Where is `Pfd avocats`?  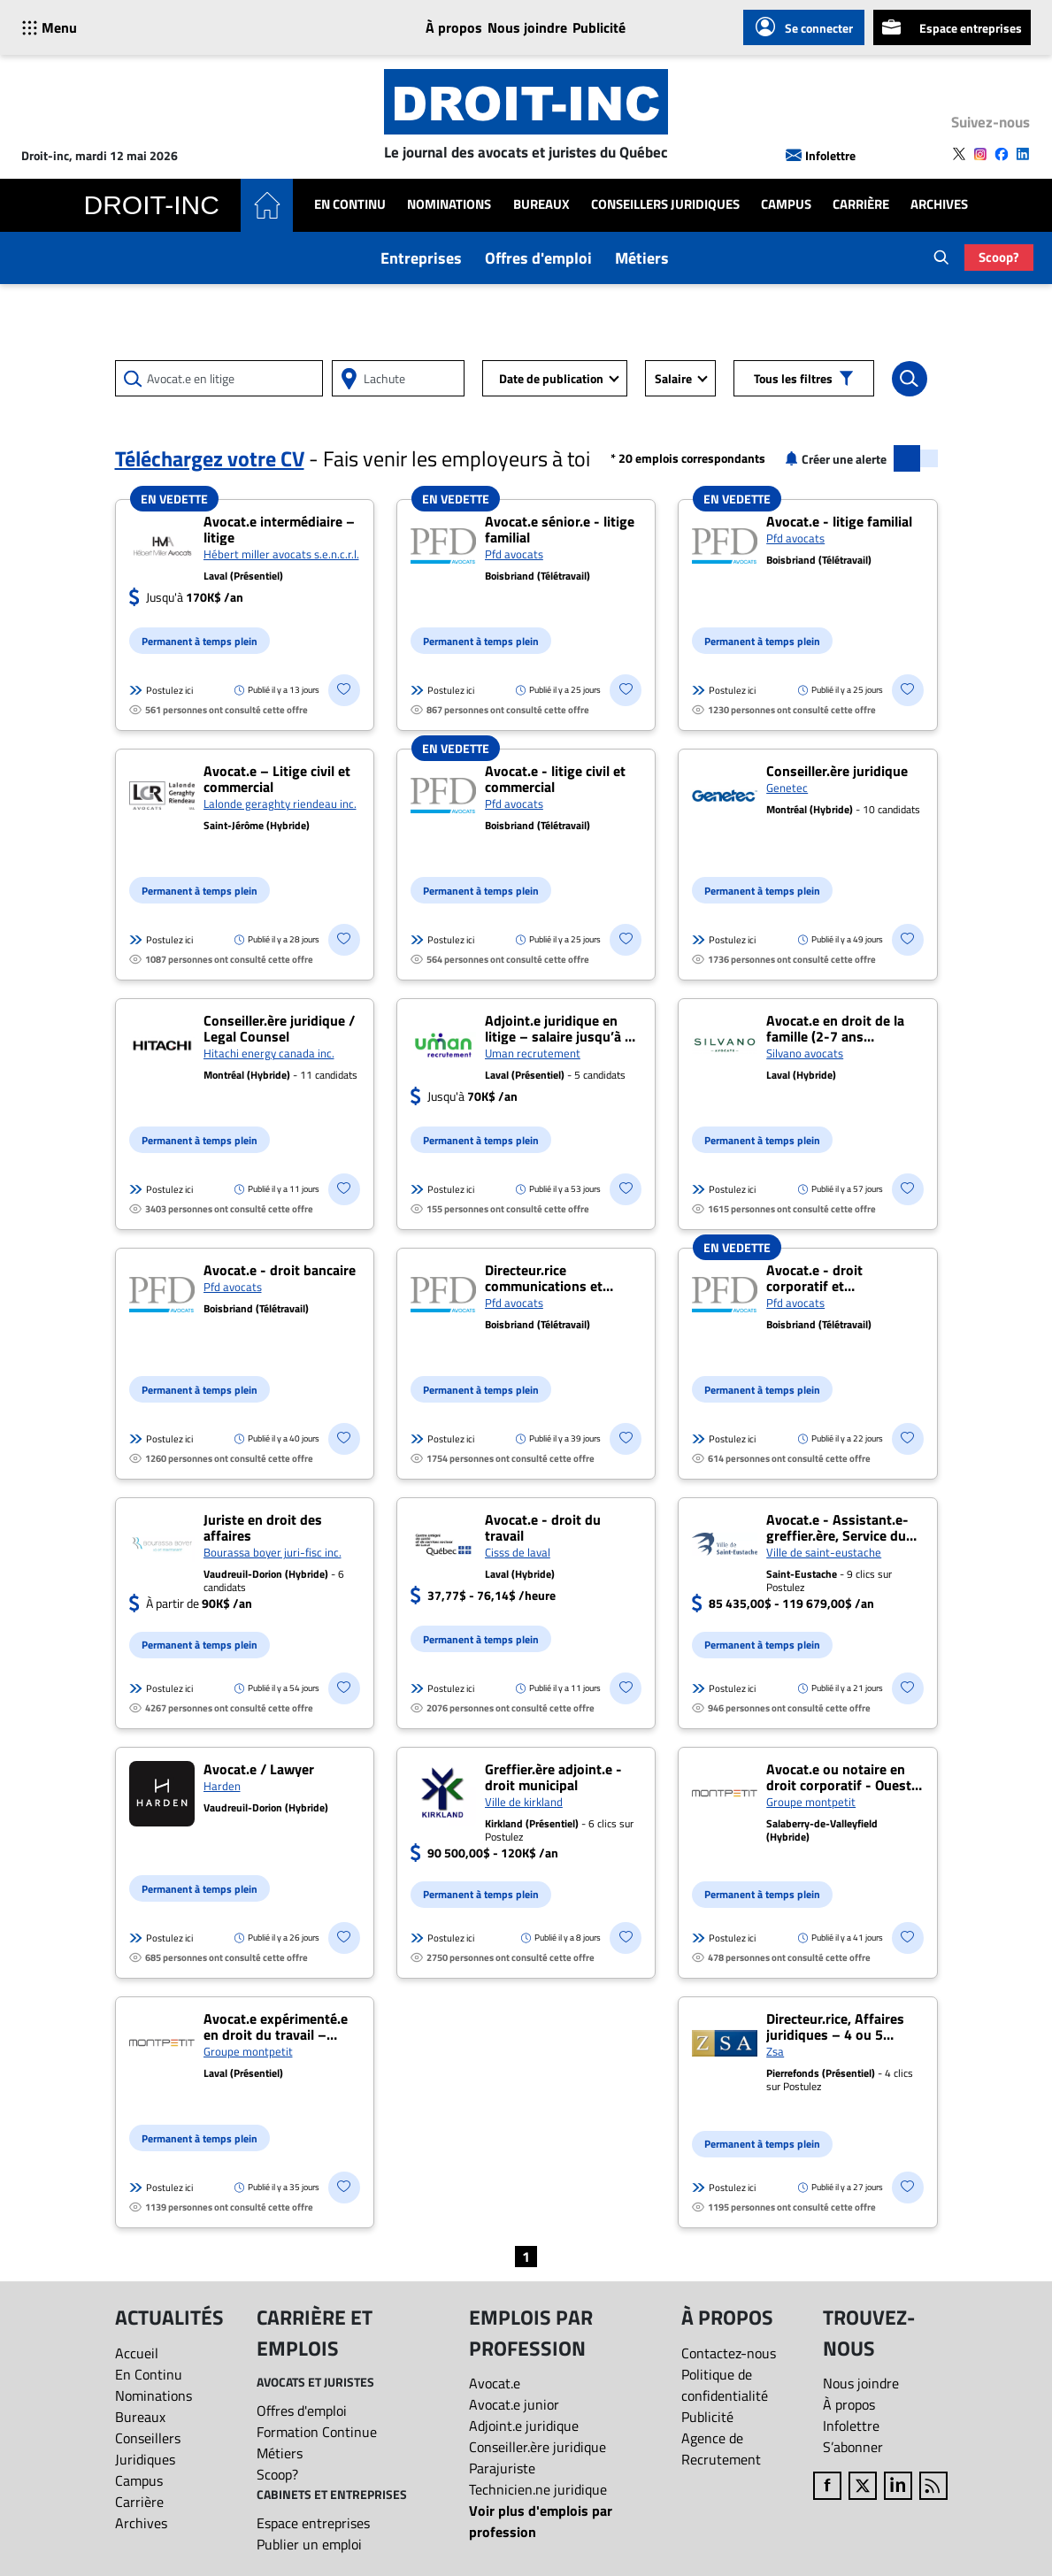
Pfd avocats is located at coordinates (514, 554).